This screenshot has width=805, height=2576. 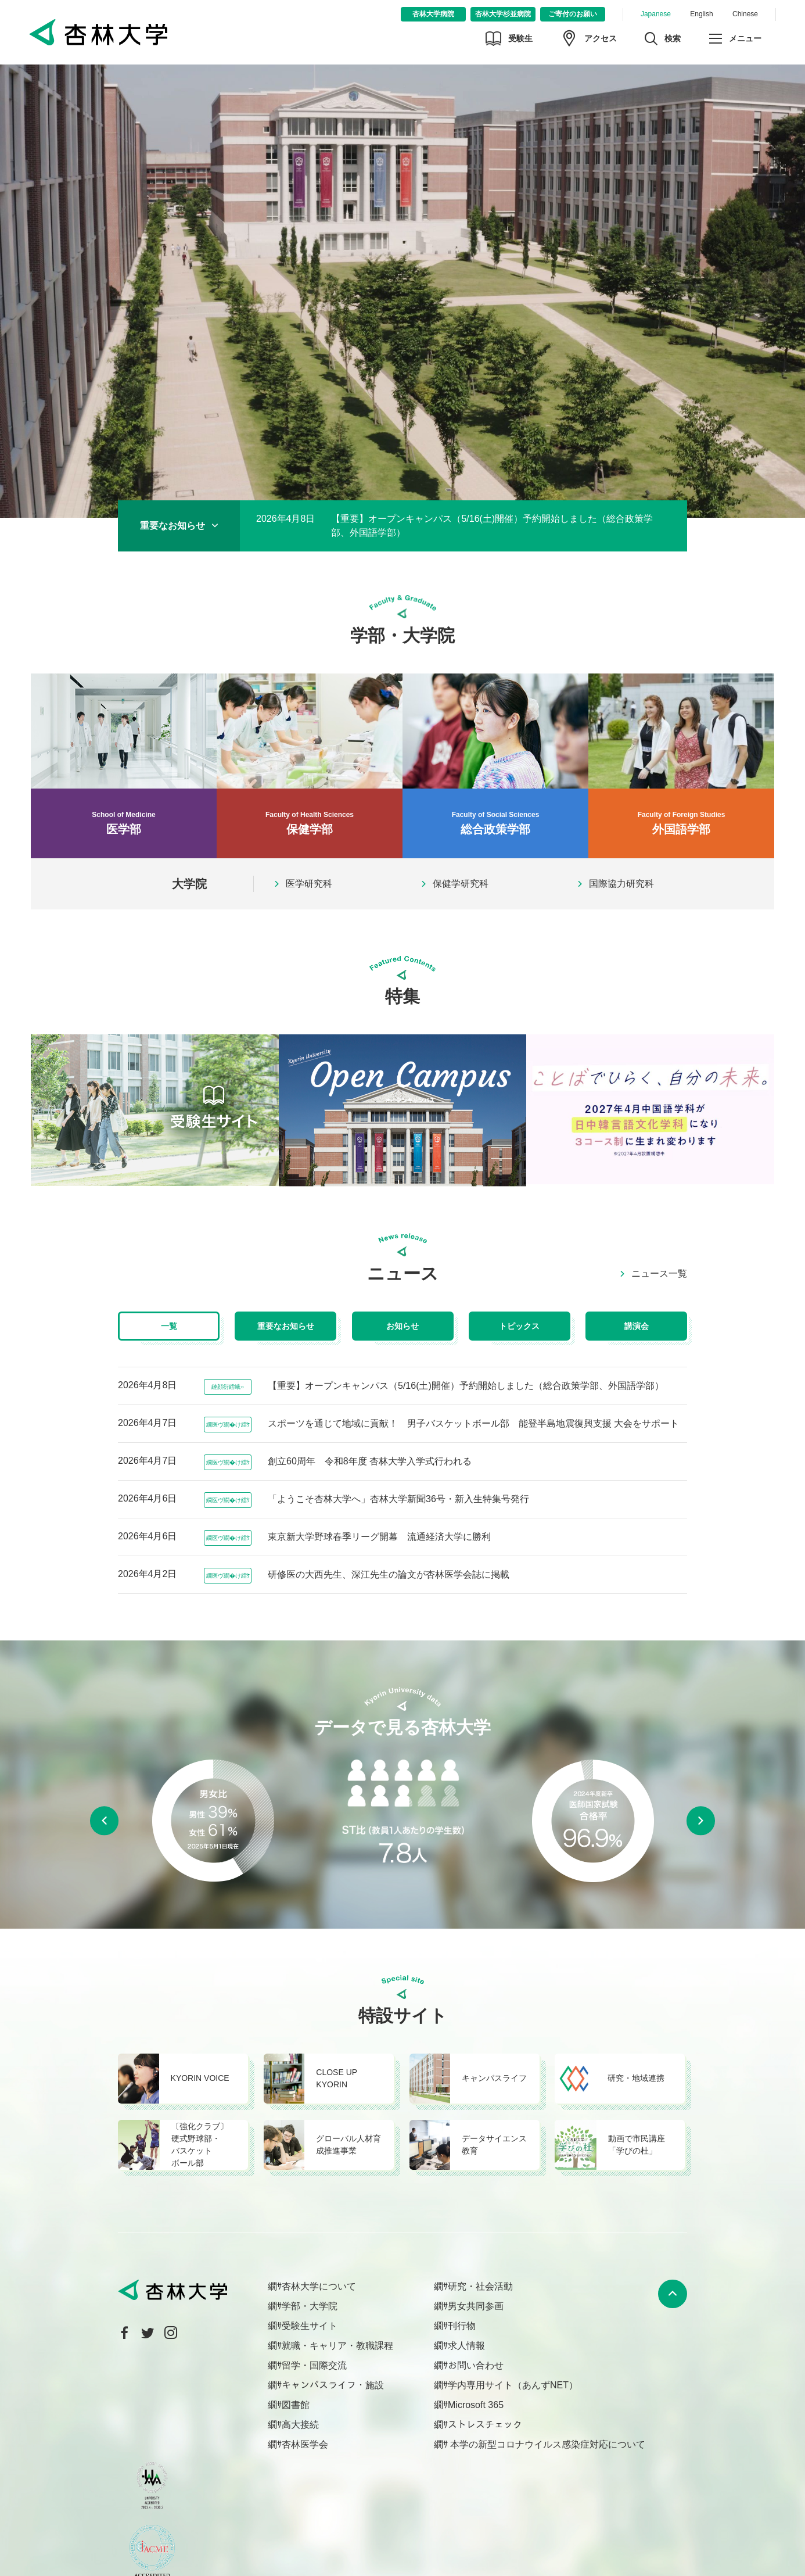 What do you see at coordinates (513, 2385) in the screenshot?
I see `学内専用サイト（あんずNET）` at bounding box center [513, 2385].